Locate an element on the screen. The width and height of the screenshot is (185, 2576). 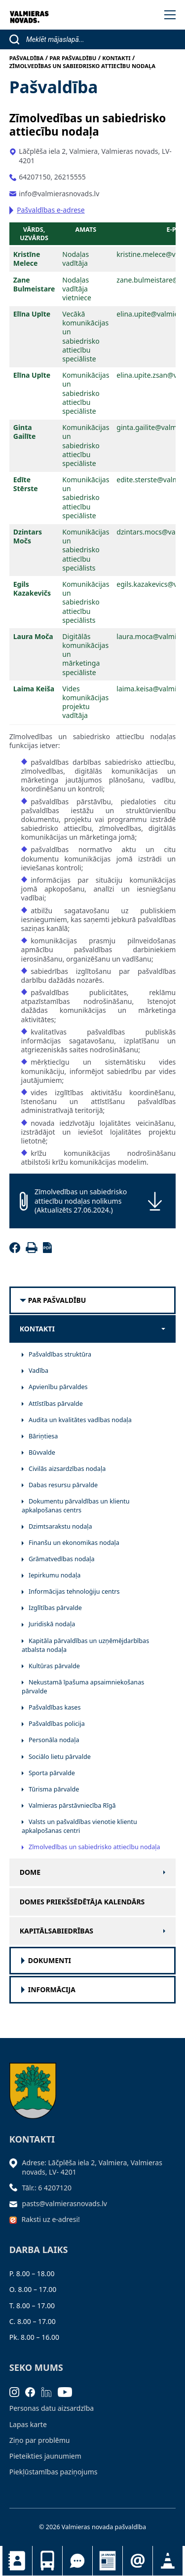
Grāmatvedības nodaļa is located at coordinates (62, 1559).